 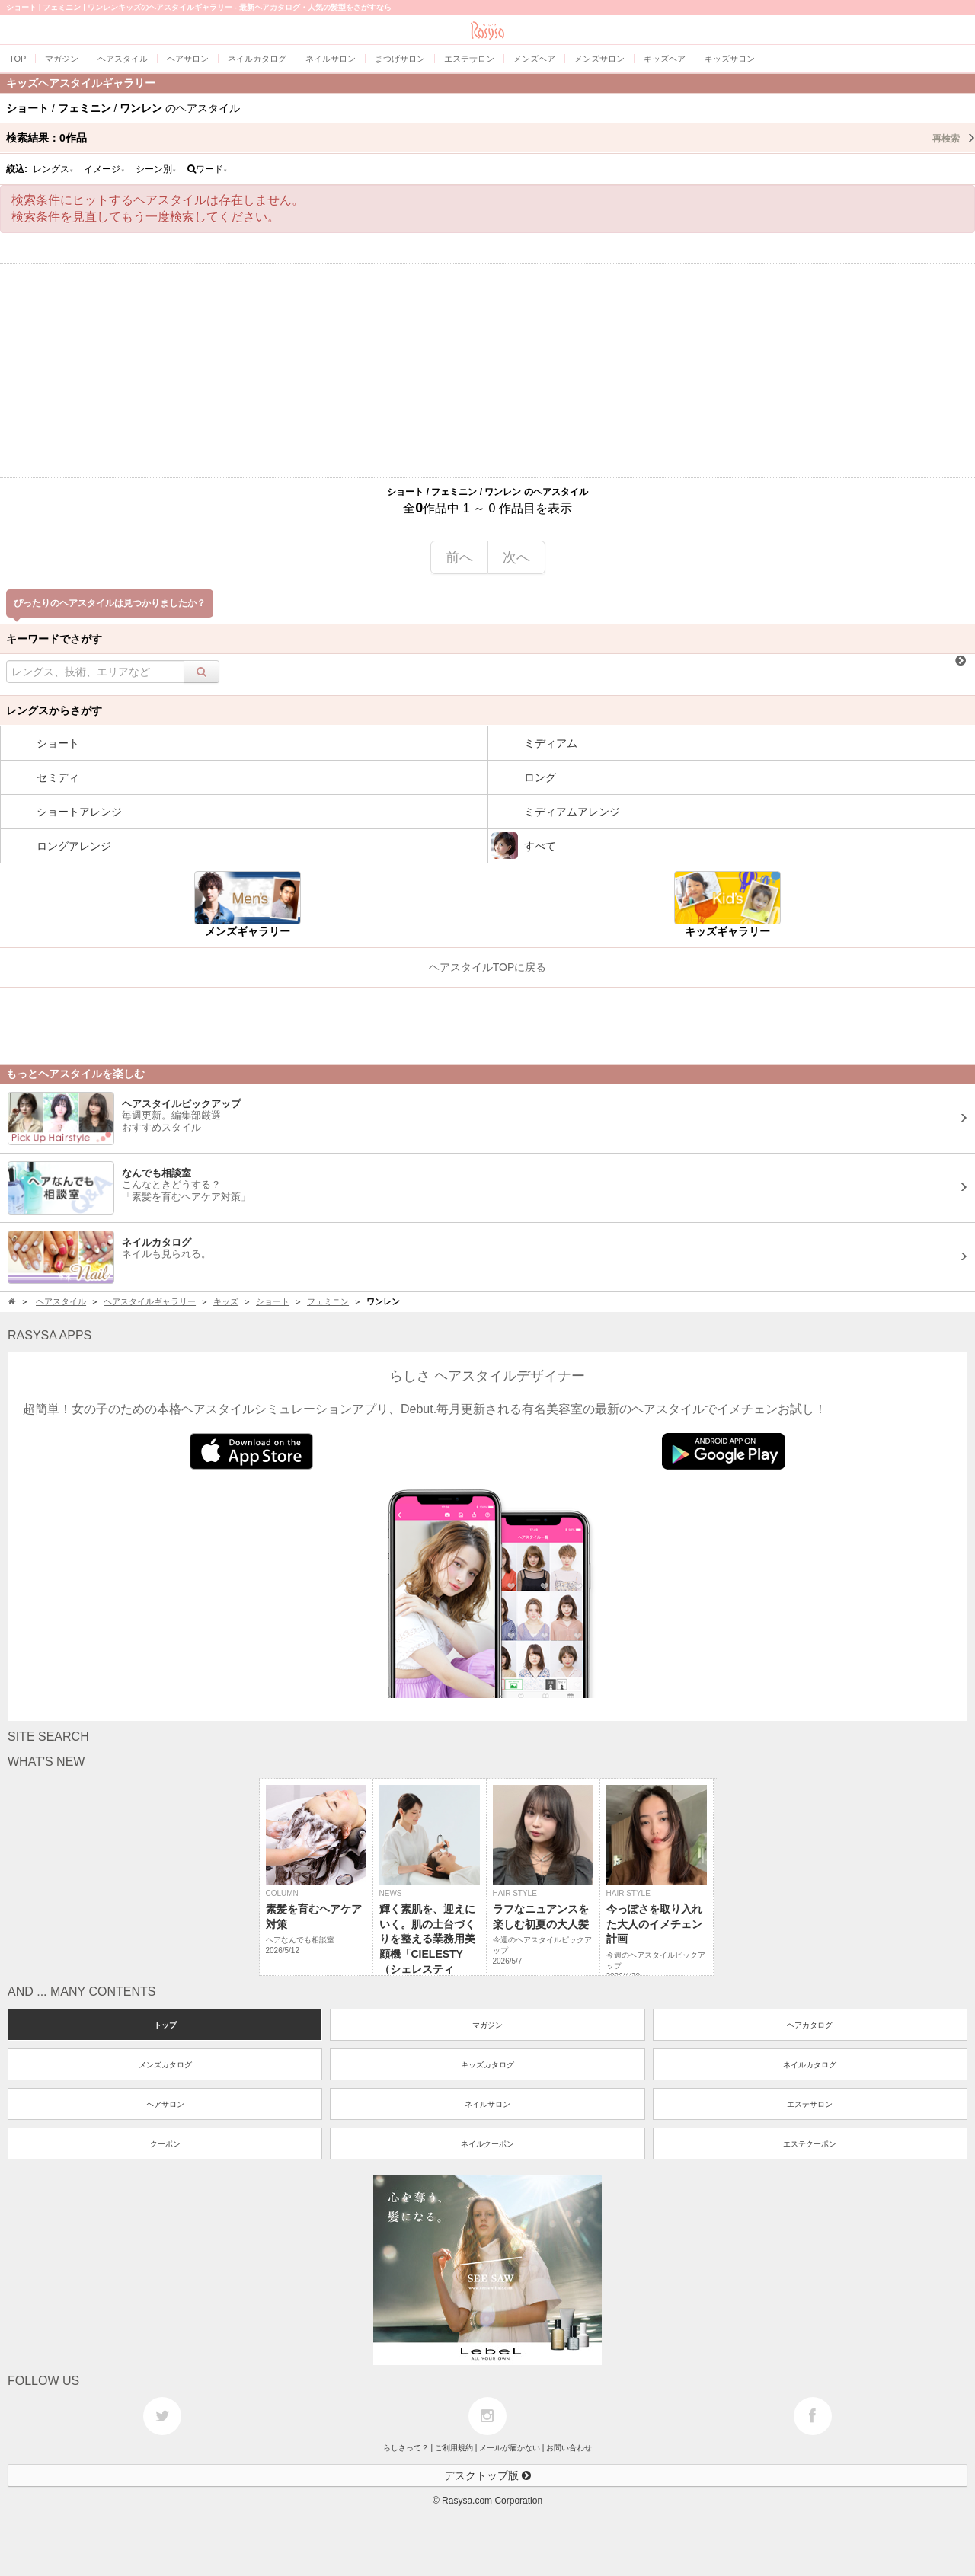 I want to click on マガジン, so click(x=487, y=2025).